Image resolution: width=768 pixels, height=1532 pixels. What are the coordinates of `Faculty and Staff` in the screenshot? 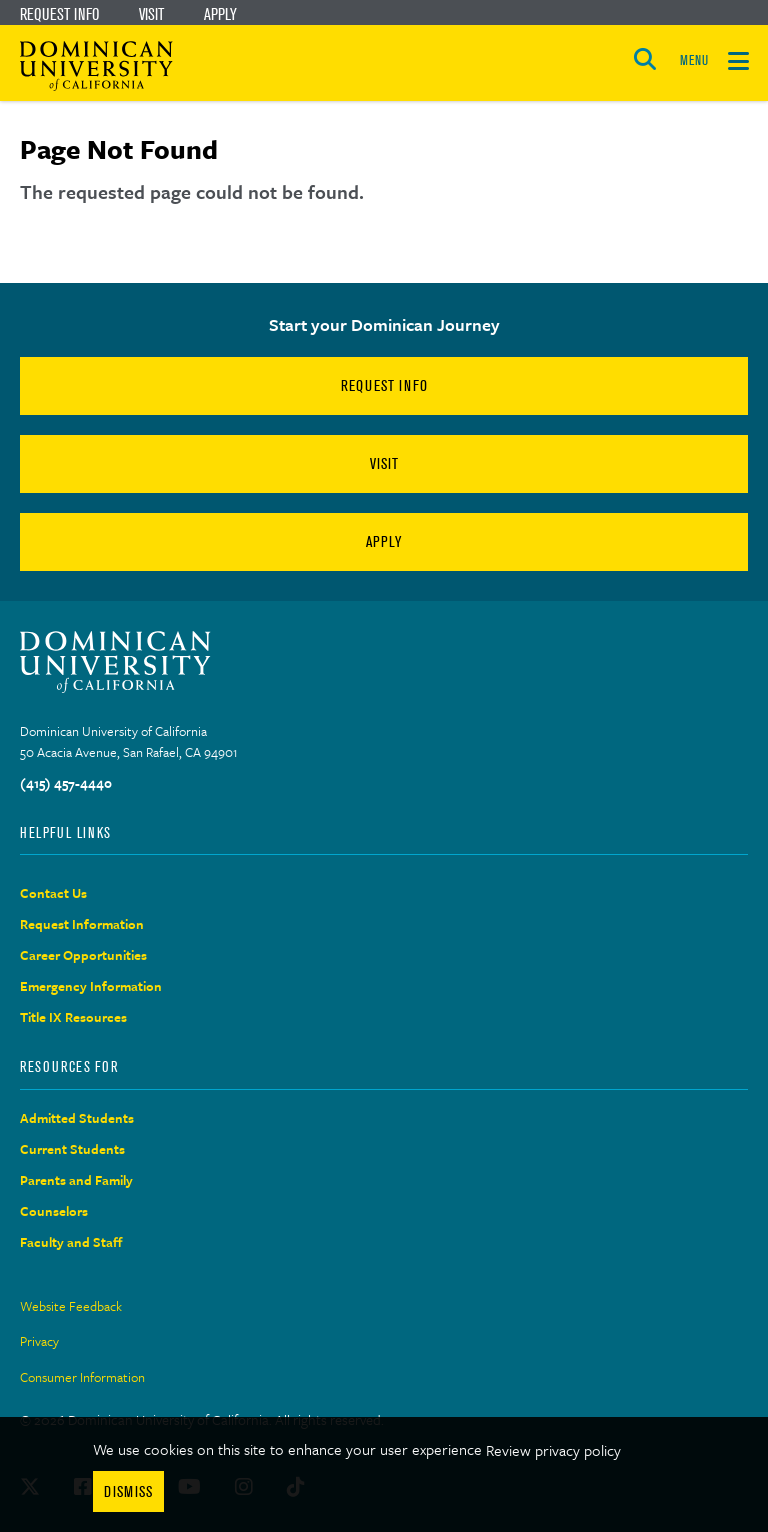 It's located at (71, 1242).